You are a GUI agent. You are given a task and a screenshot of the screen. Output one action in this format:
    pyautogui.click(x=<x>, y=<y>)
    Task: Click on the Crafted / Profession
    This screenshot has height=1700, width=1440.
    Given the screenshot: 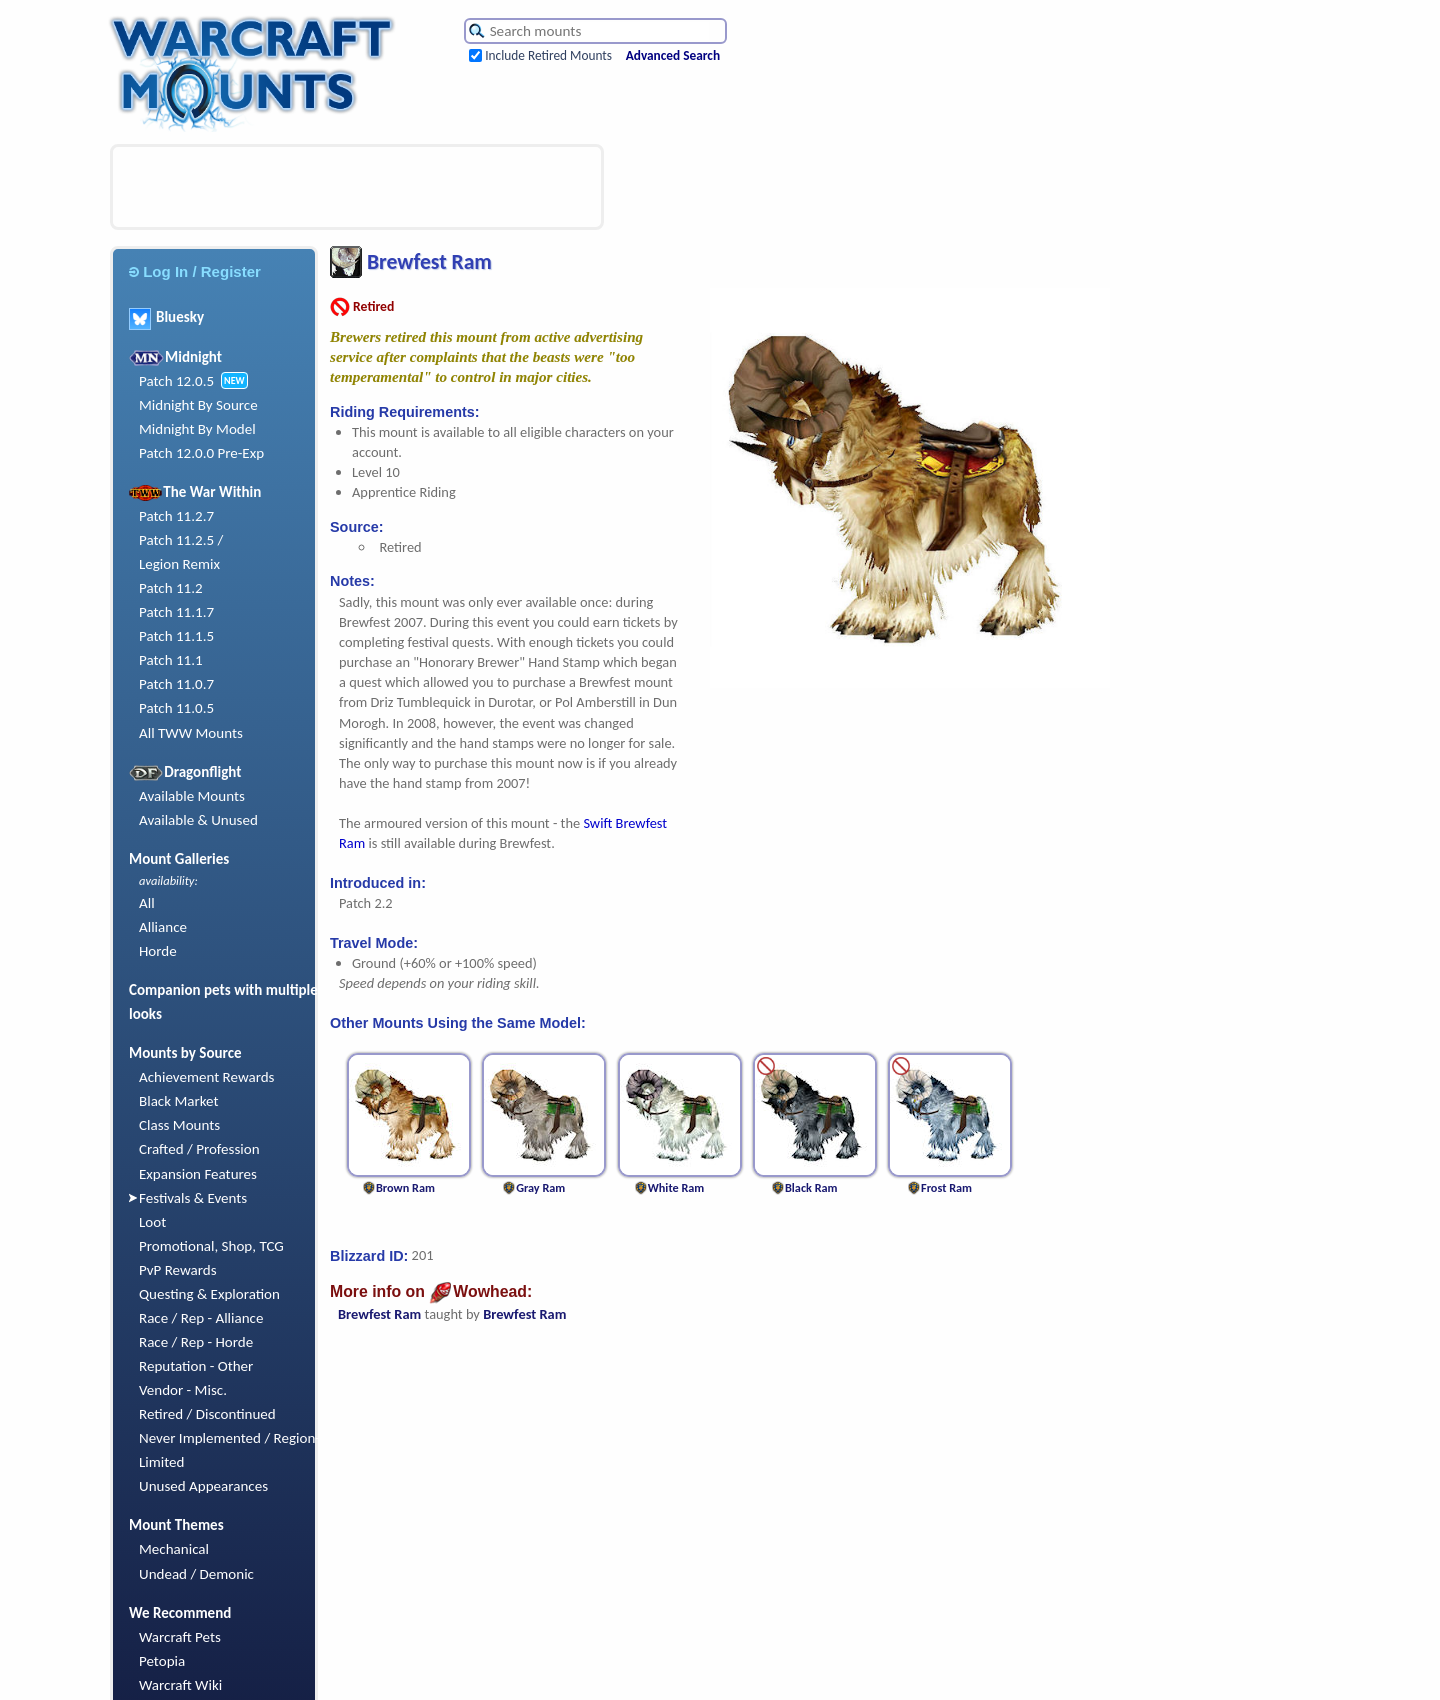 What is the action you would take?
    pyautogui.click(x=199, y=1149)
    